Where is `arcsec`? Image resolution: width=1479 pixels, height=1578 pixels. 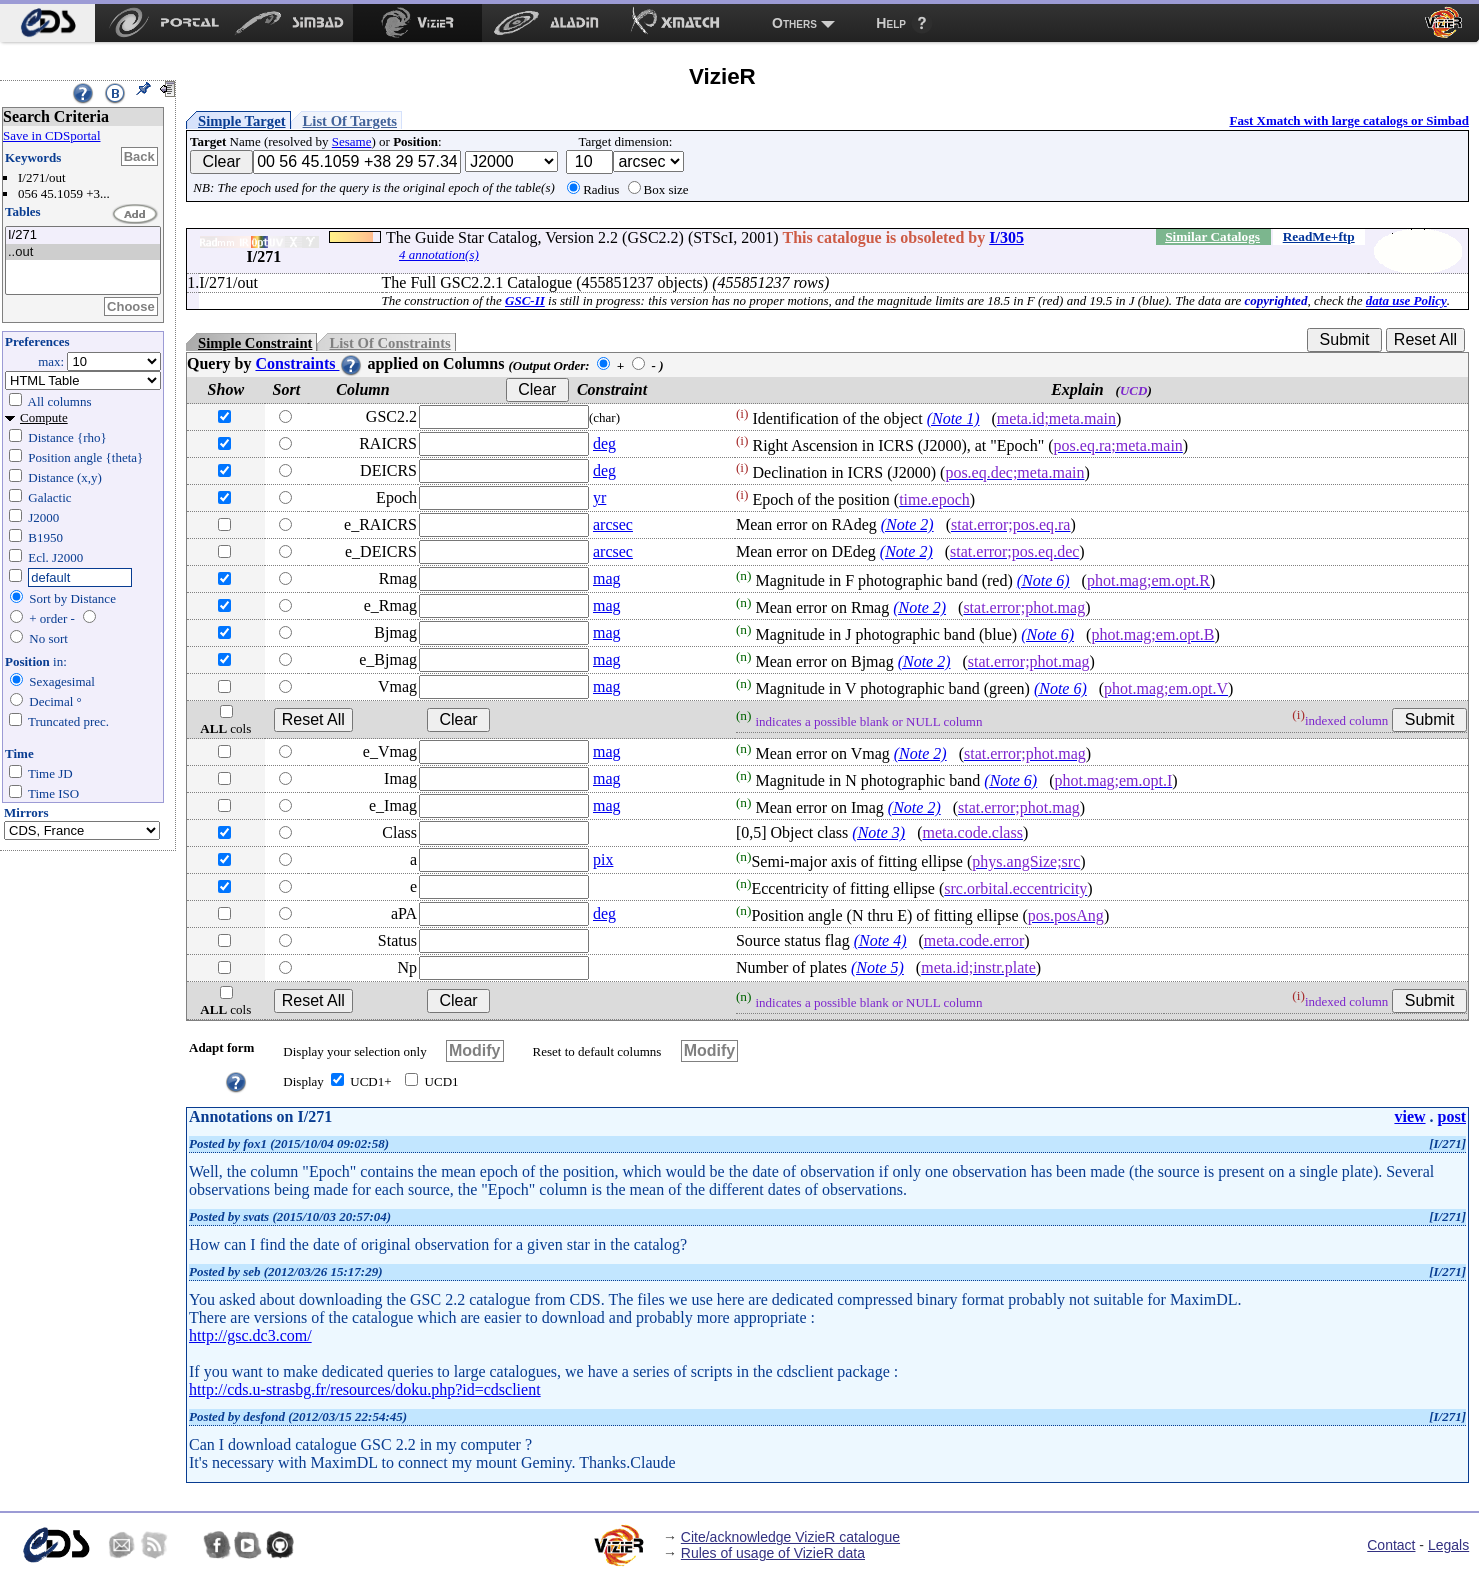
arcsec is located at coordinates (613, 524).